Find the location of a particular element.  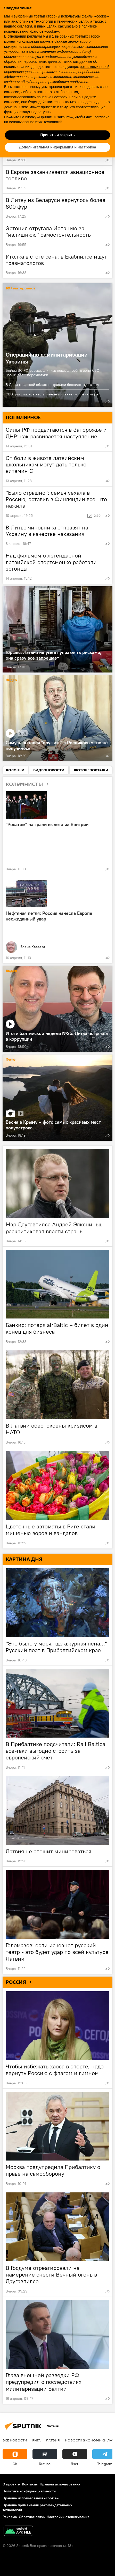

Контакты is located at coordinates (30, 2484).